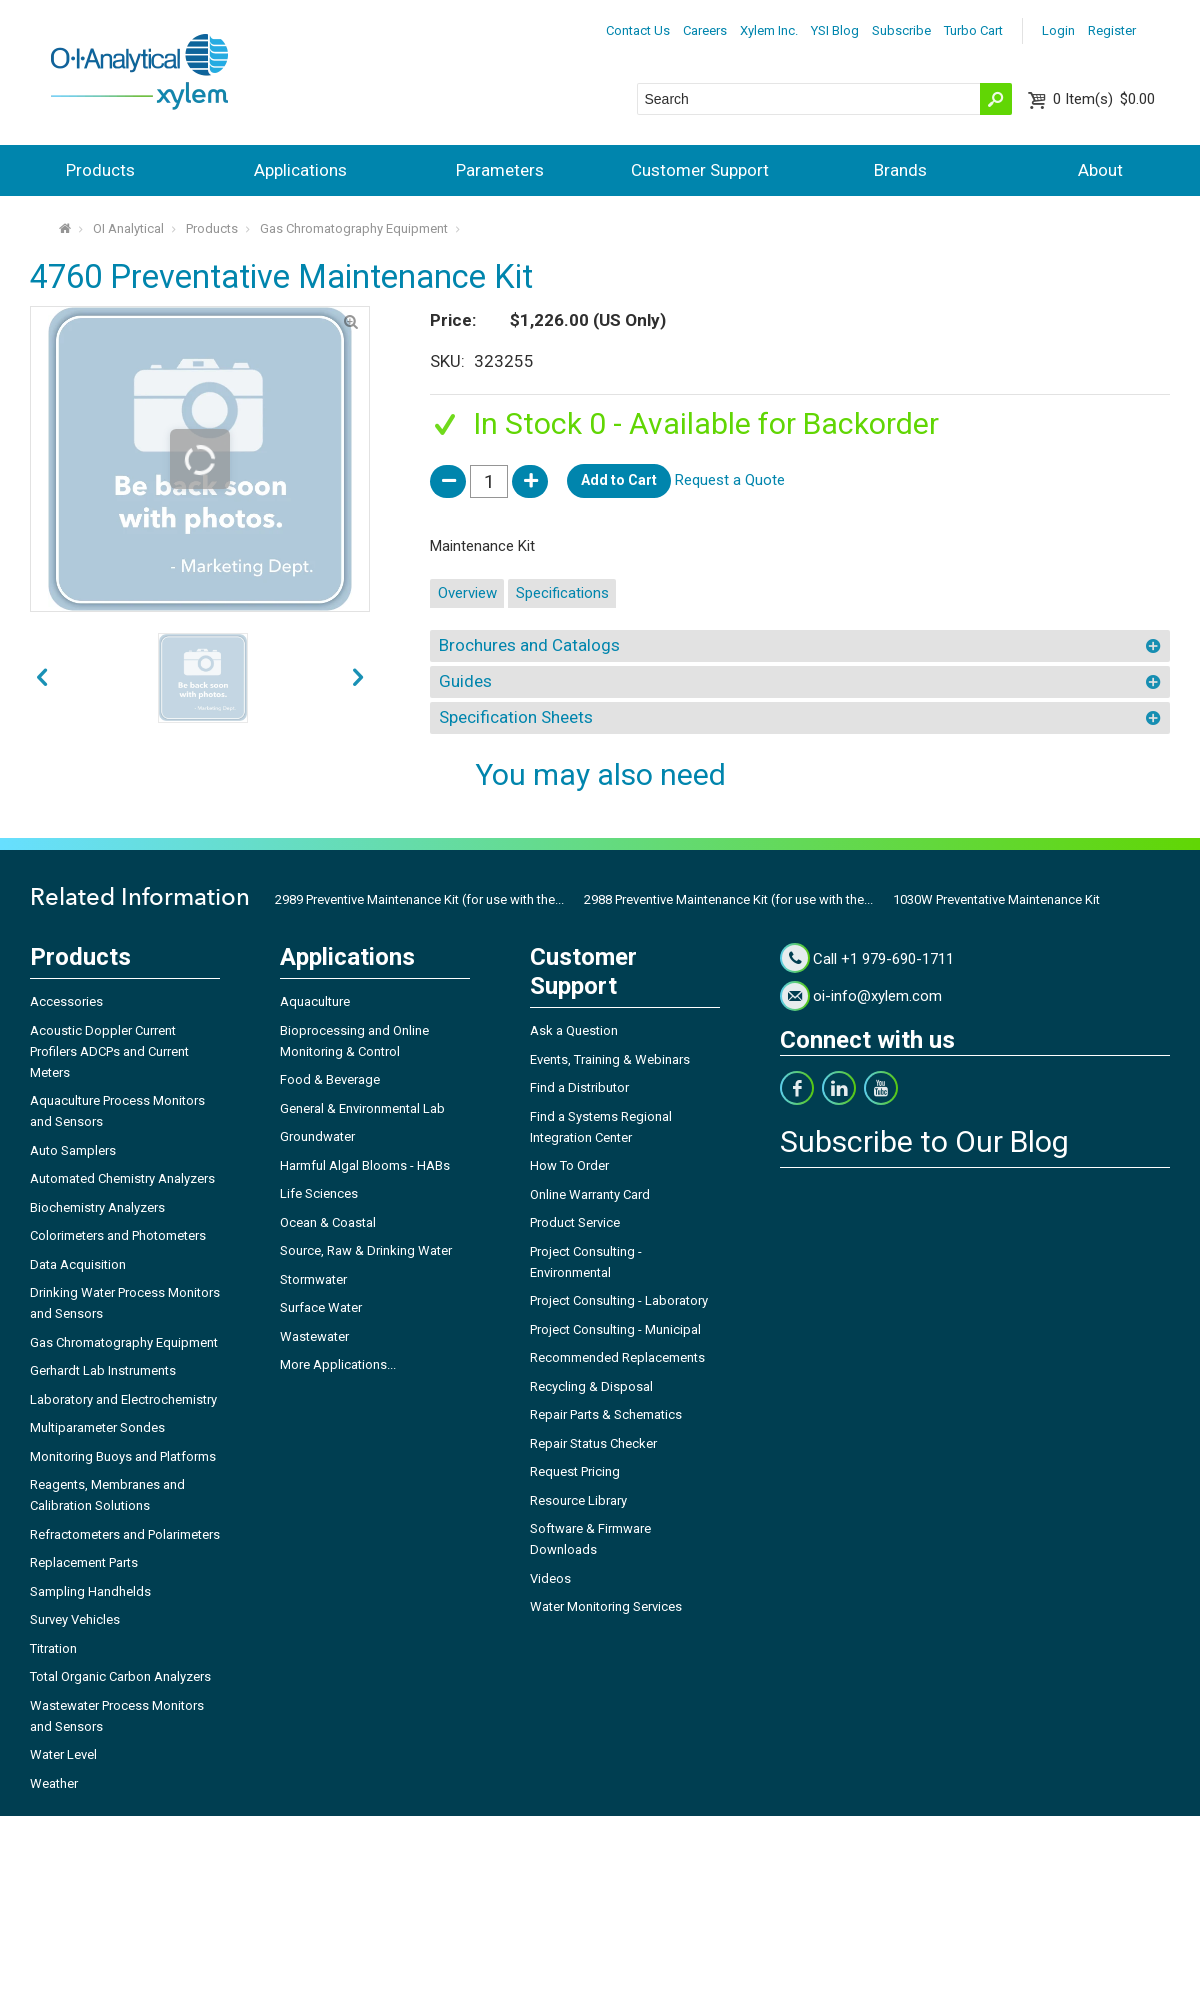  What do you see at coordinates (63, 1754) in the screenshot?
I see `Water Level` at bounding box center [63, 1754].